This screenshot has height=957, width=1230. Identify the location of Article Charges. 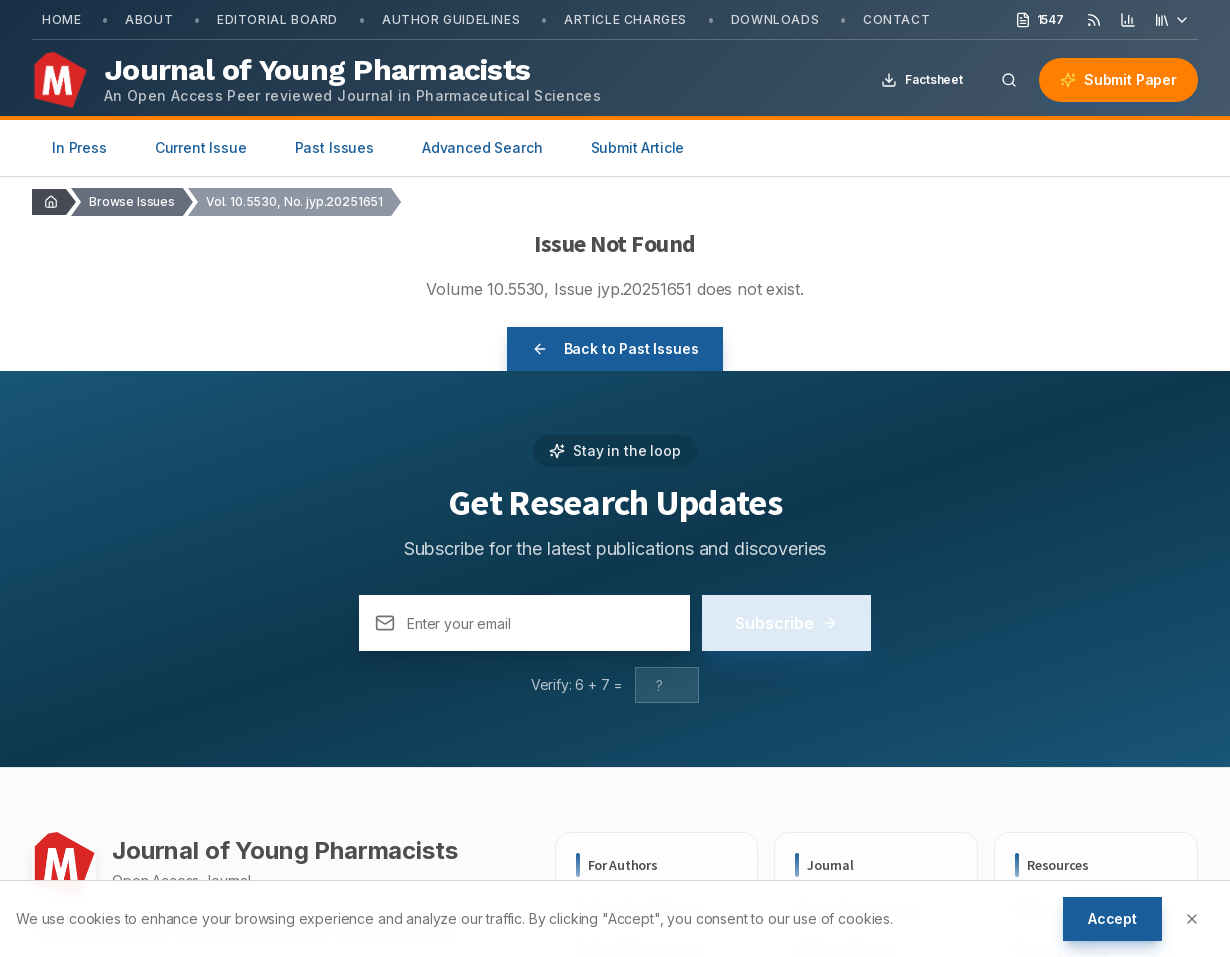
(625, 19).